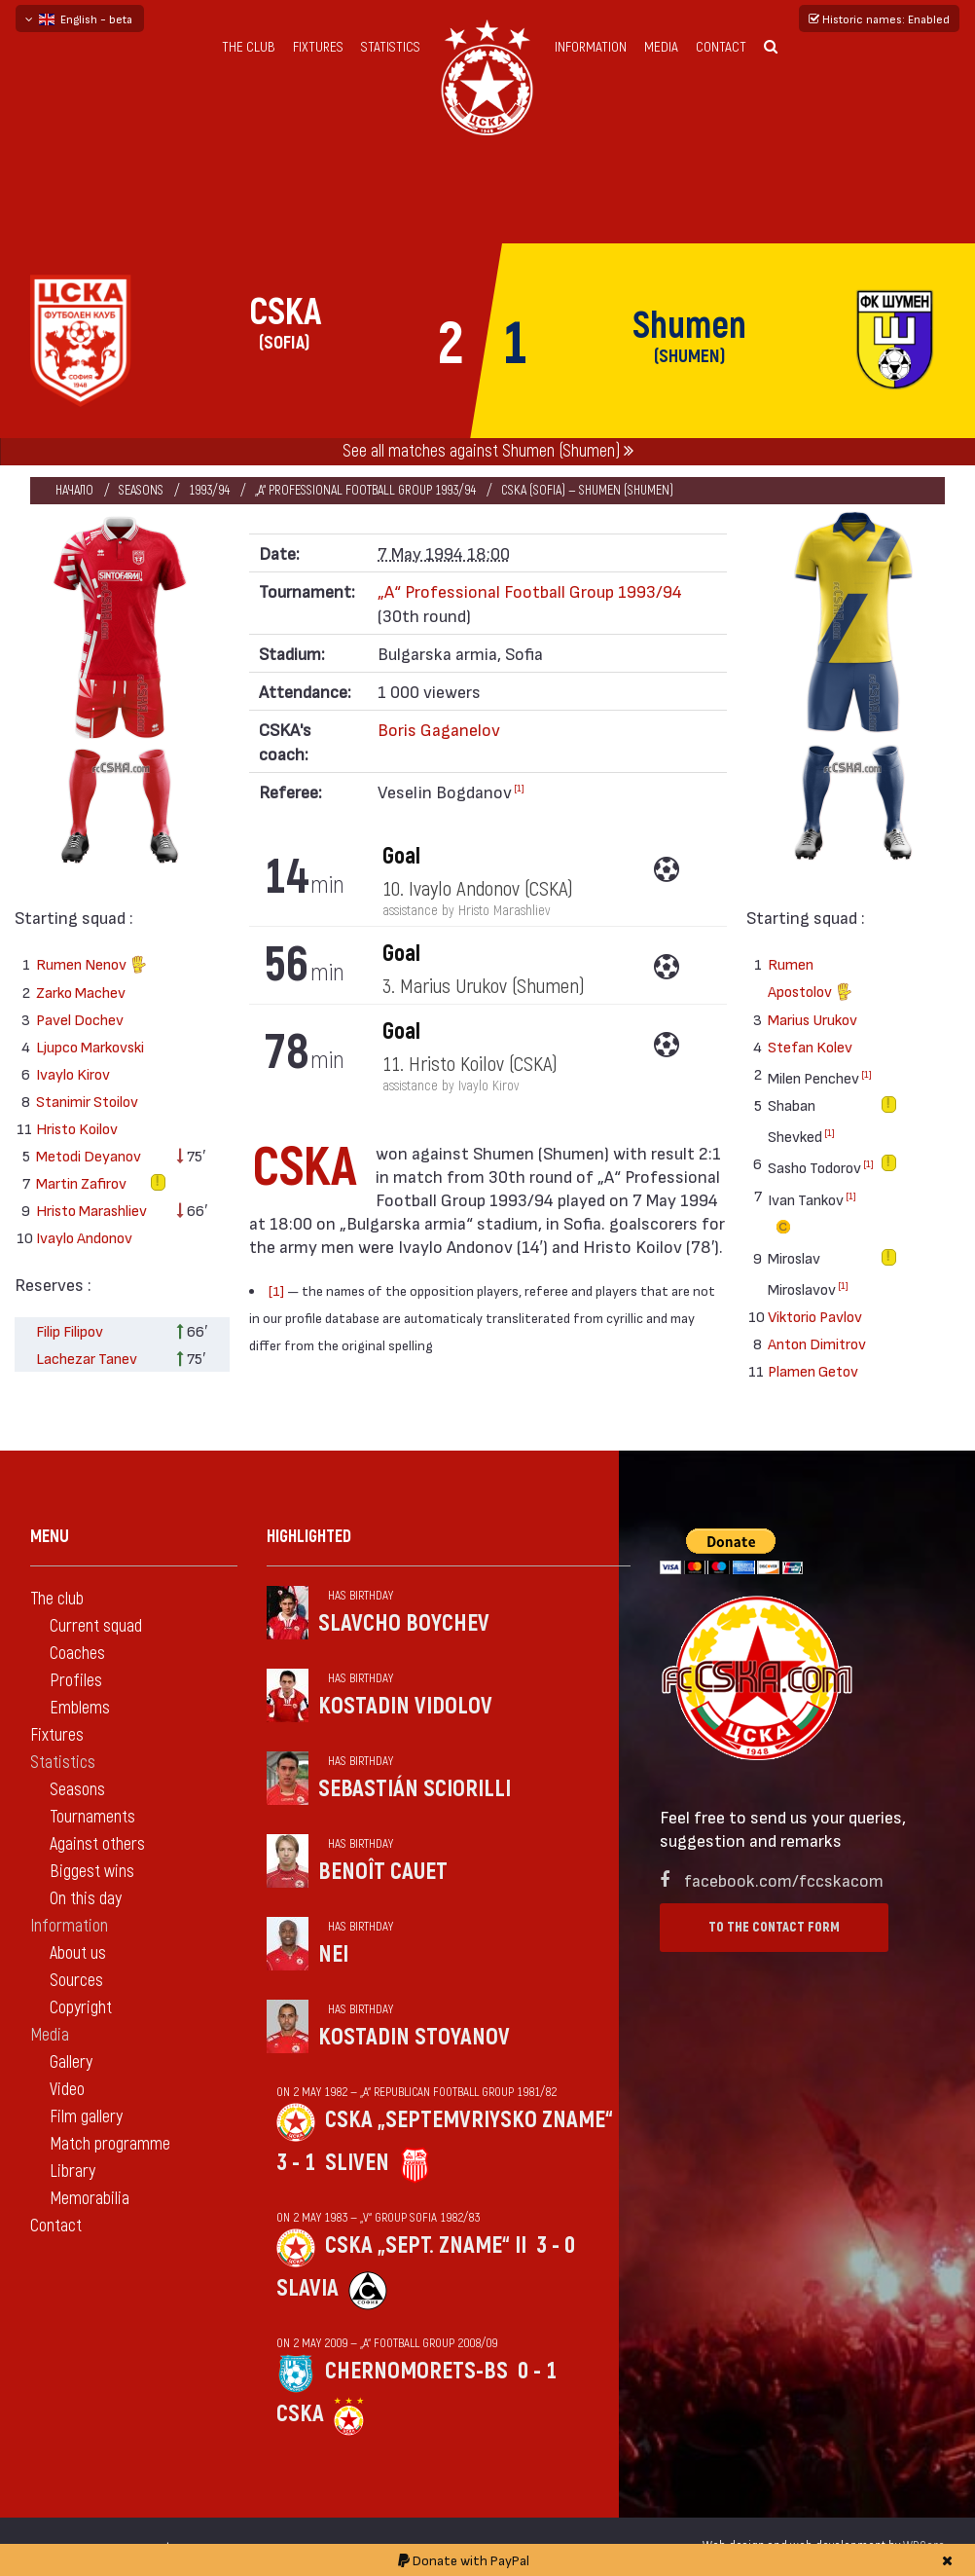  I want to click on Metodi Deyanov, so click(88, 1155).